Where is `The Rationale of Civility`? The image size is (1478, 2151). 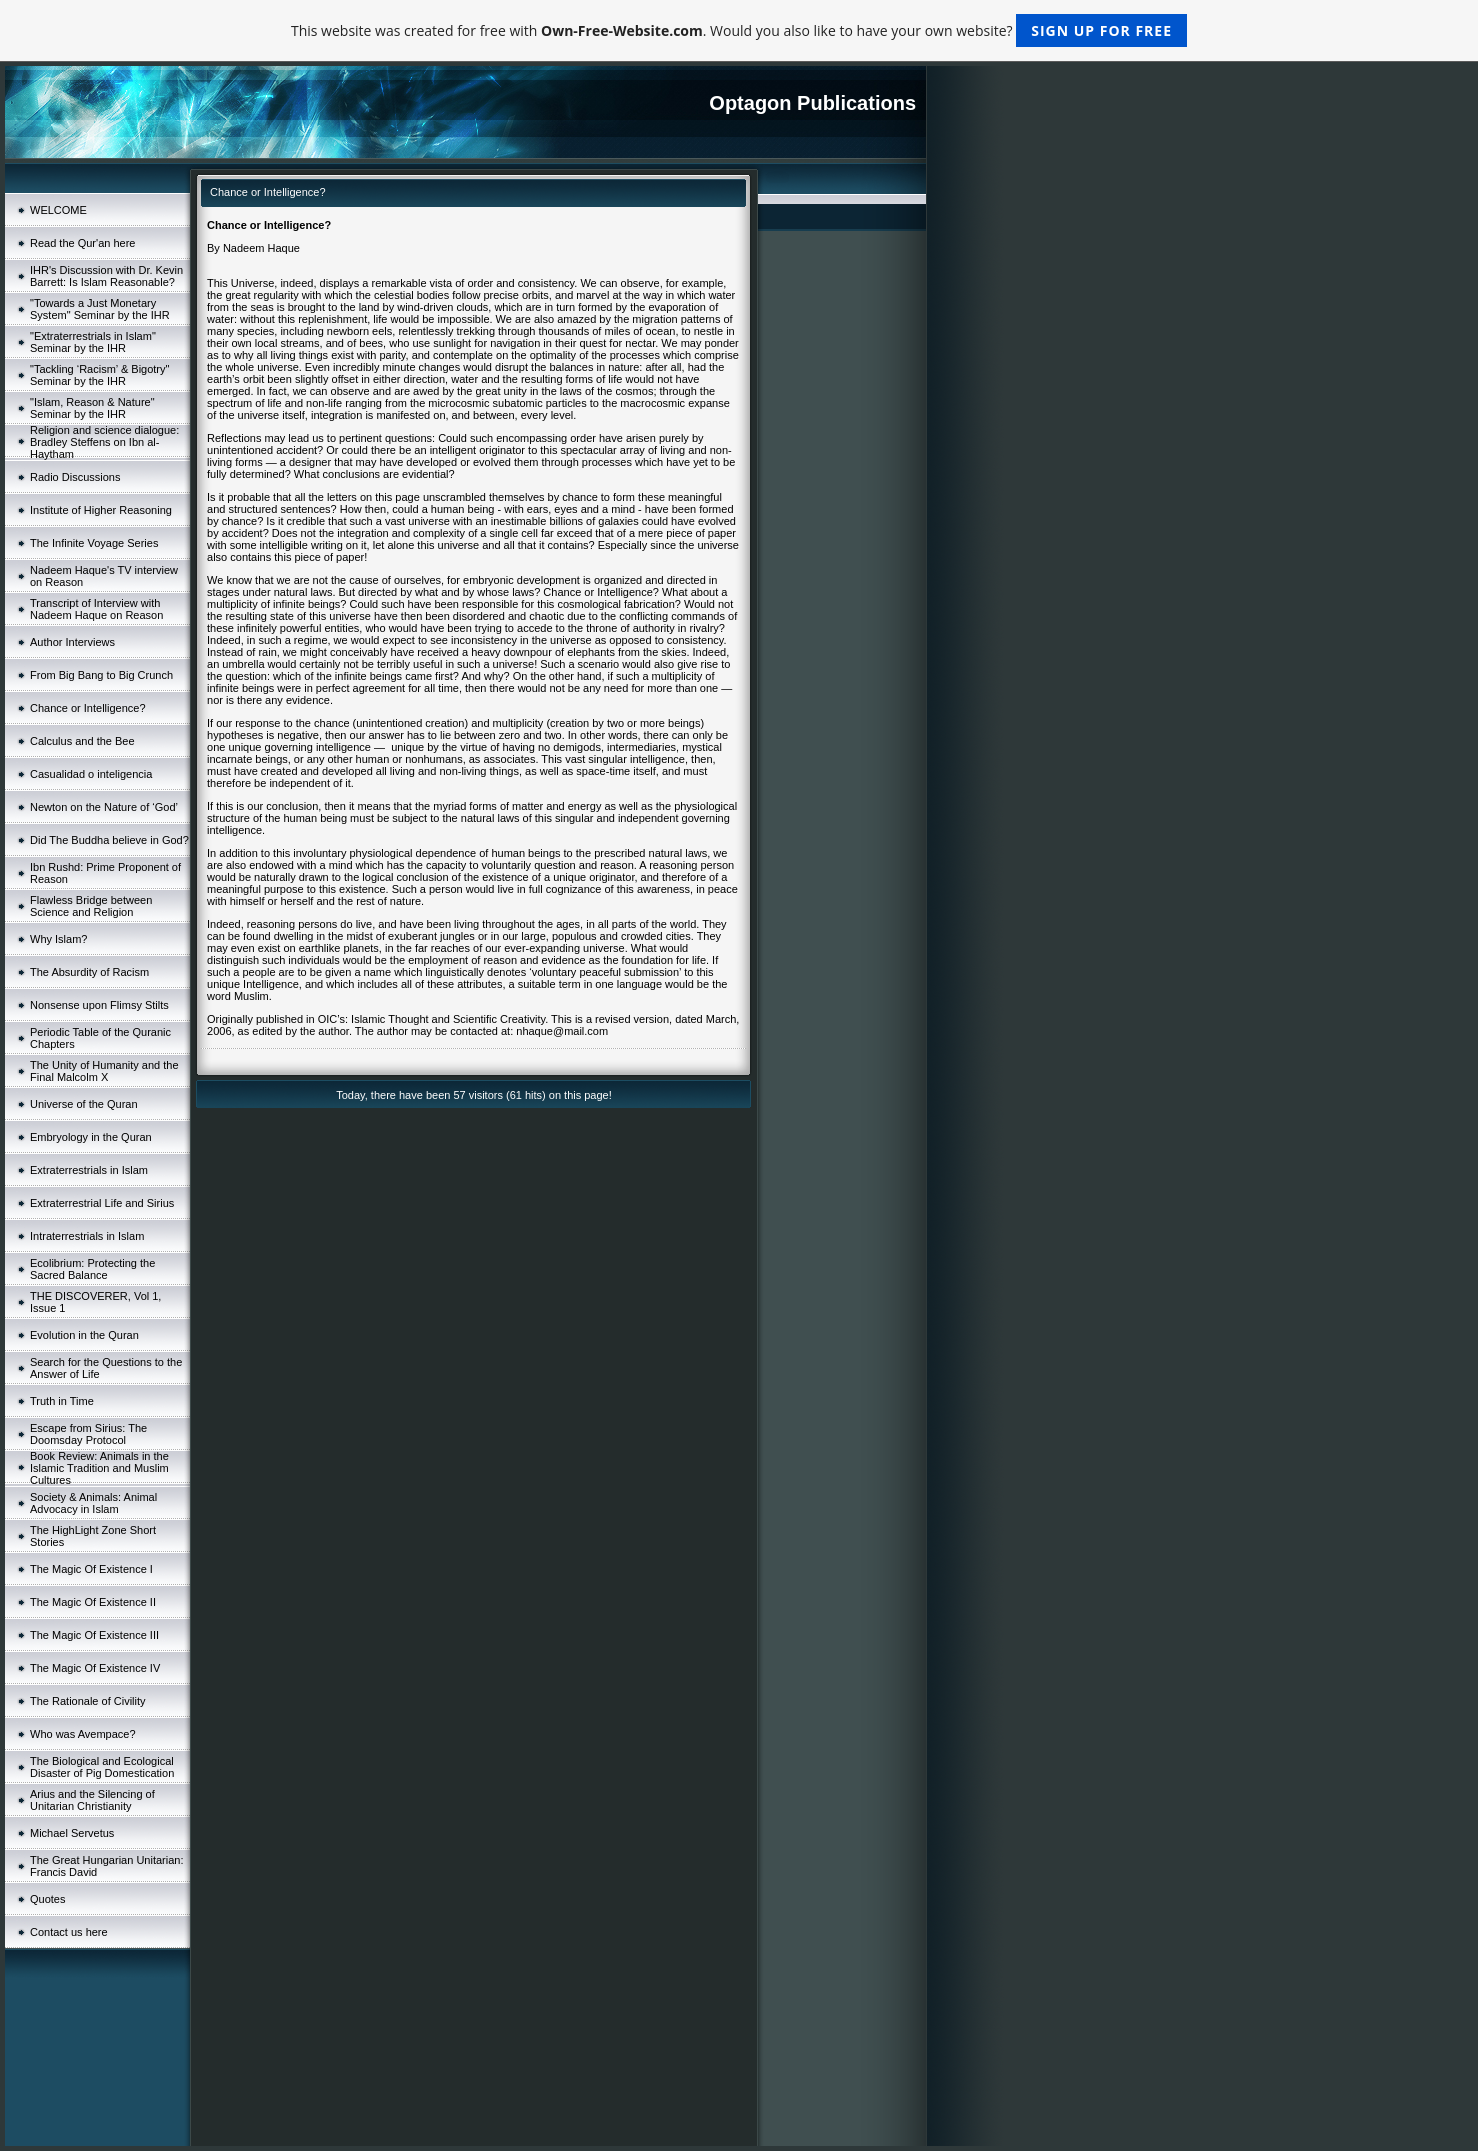
The Rationale of Civility is located at coordinates (88, 1701).